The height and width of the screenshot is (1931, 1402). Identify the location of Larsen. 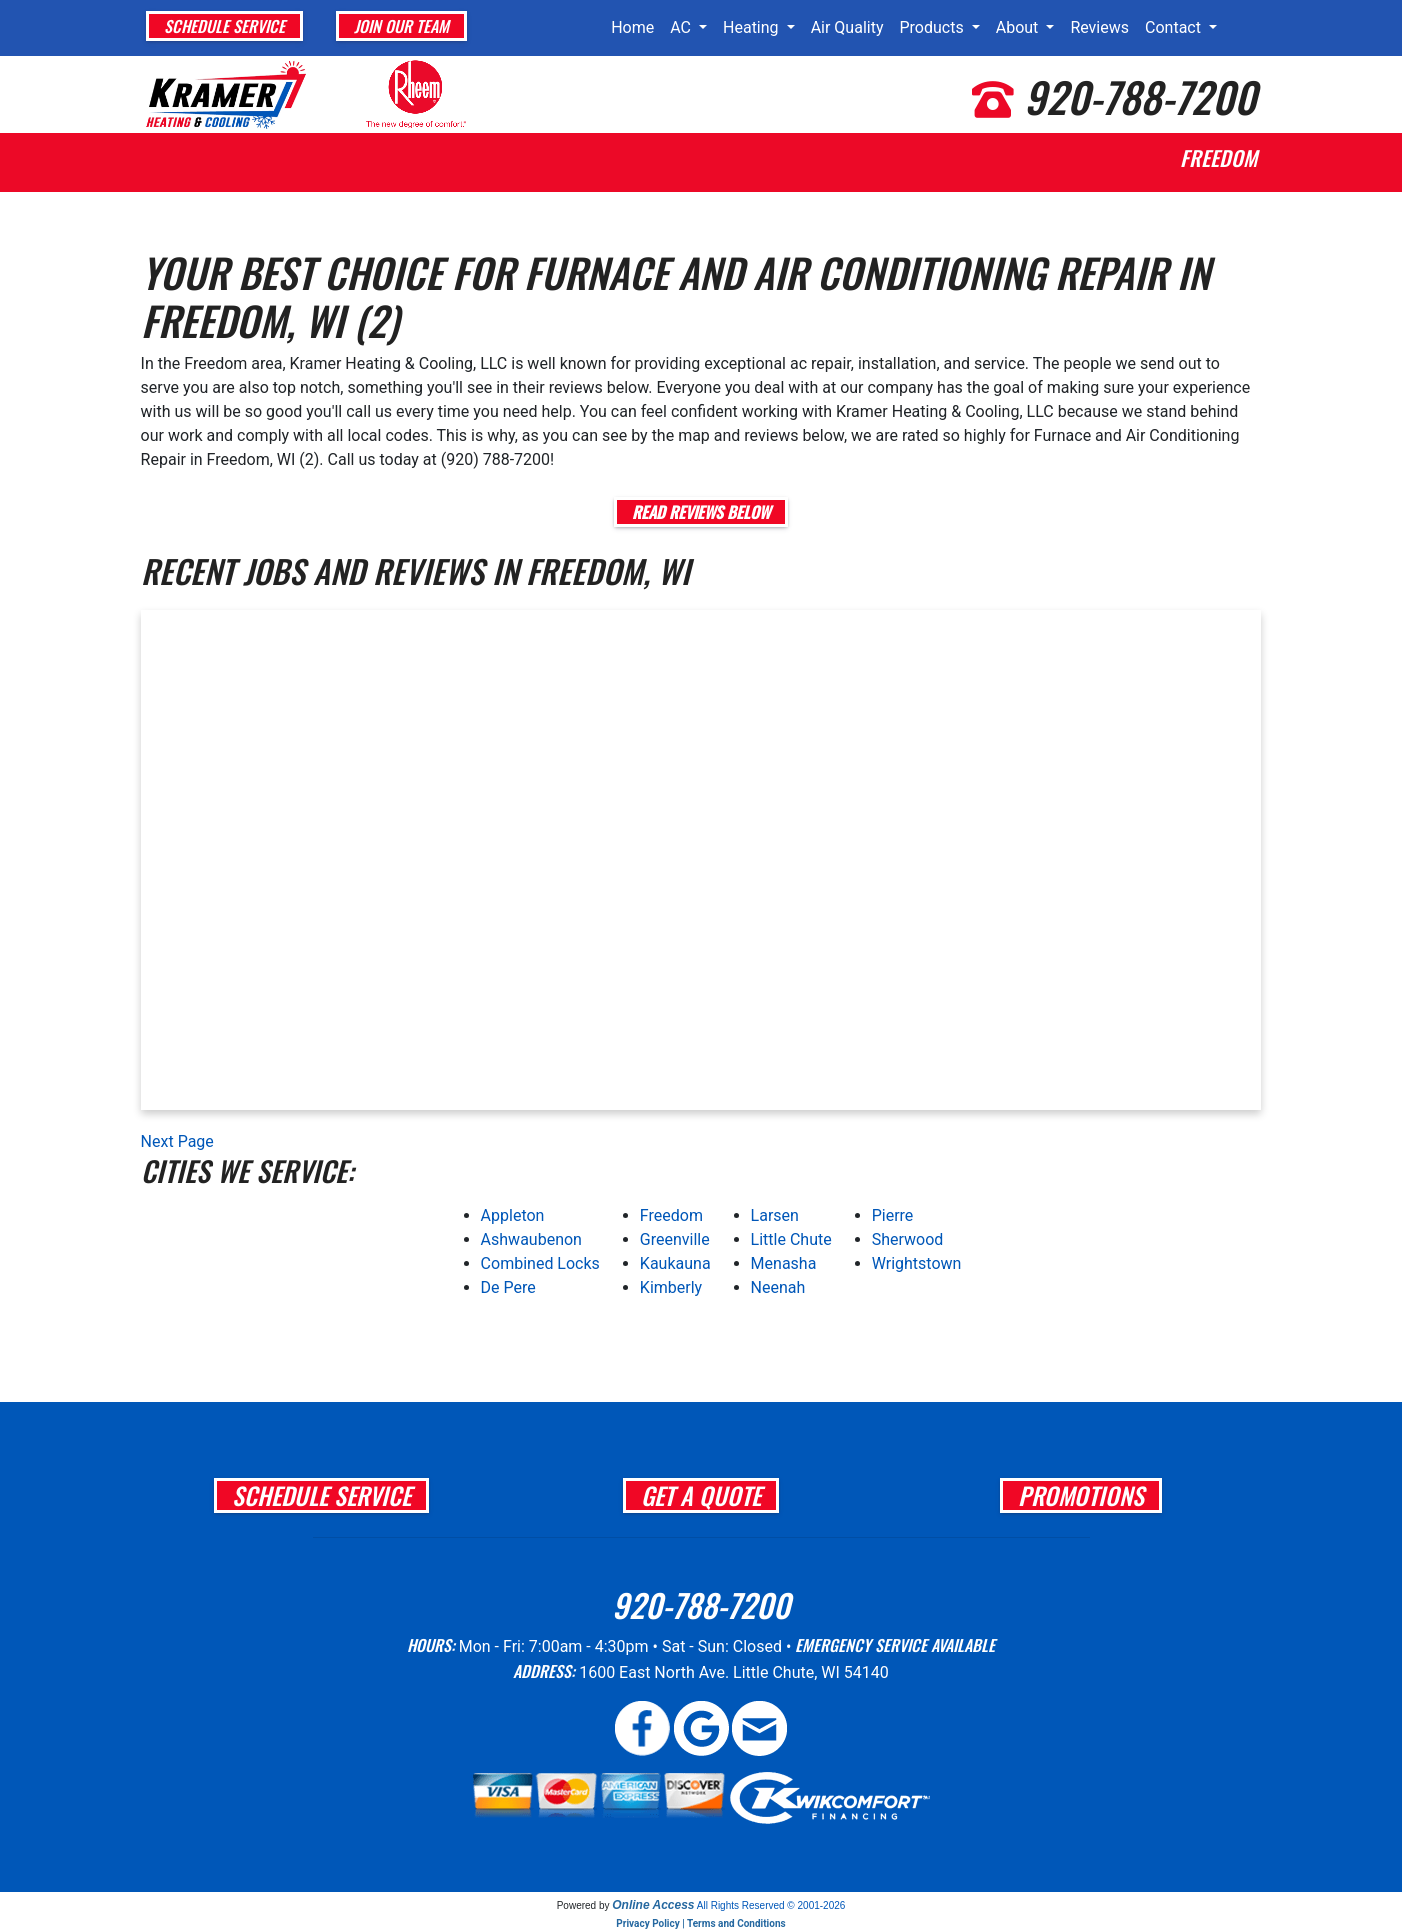
(775, 1215).